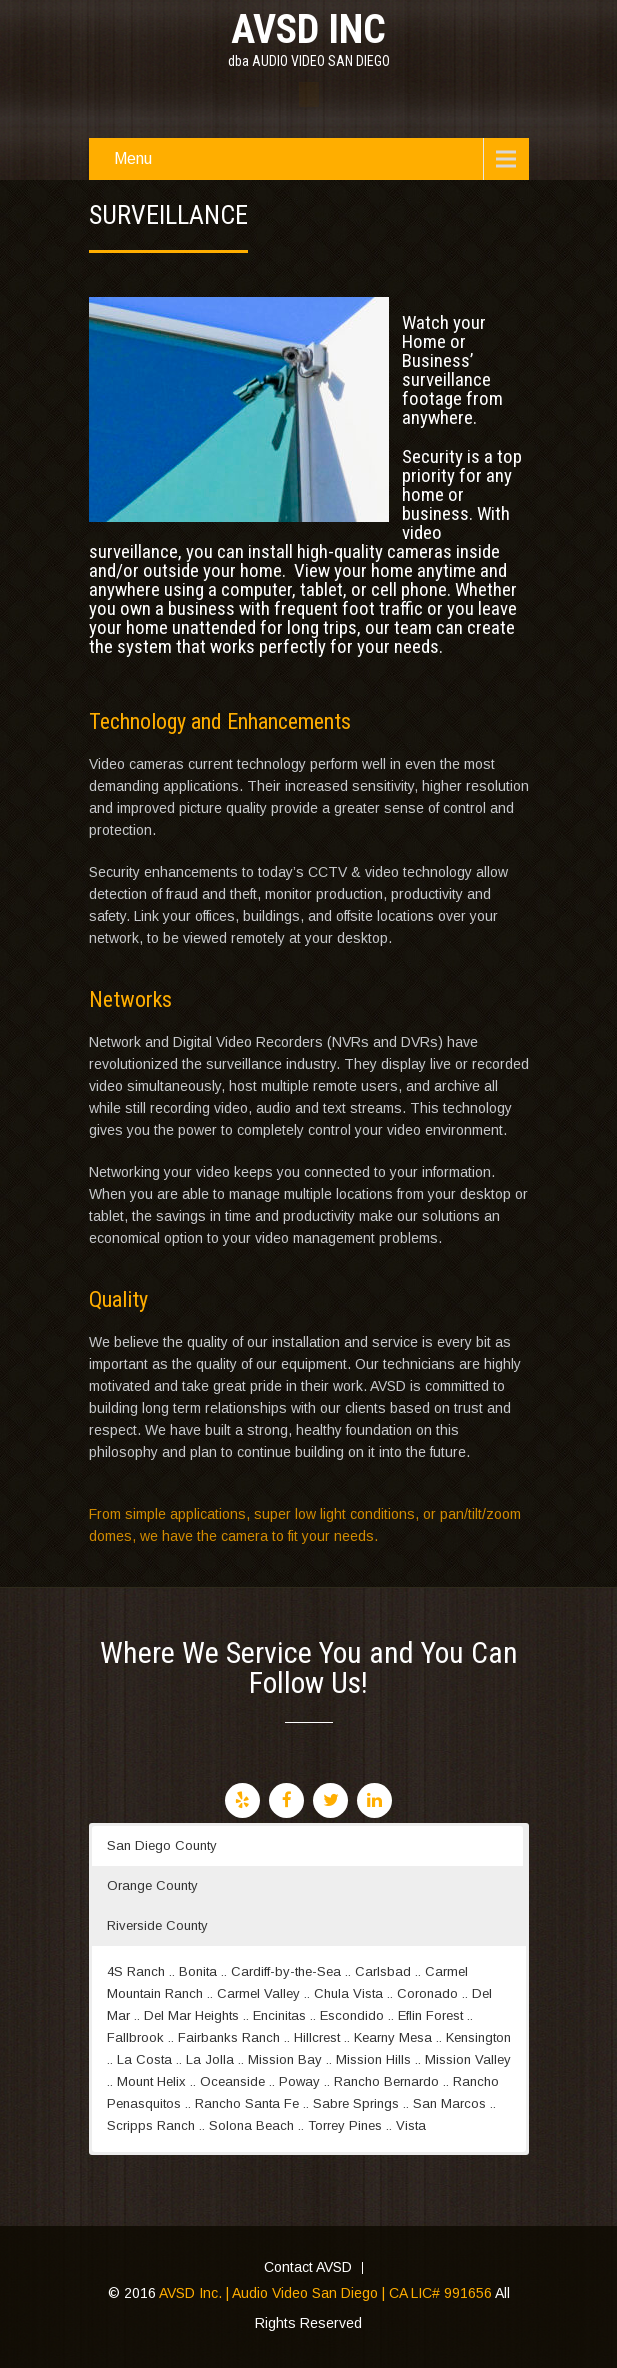 The width and height of the screenshot is (617, 2368). Describe the element at coordinates (308, 2268) in the screenshot. I see `Contact AVSD` at that location.